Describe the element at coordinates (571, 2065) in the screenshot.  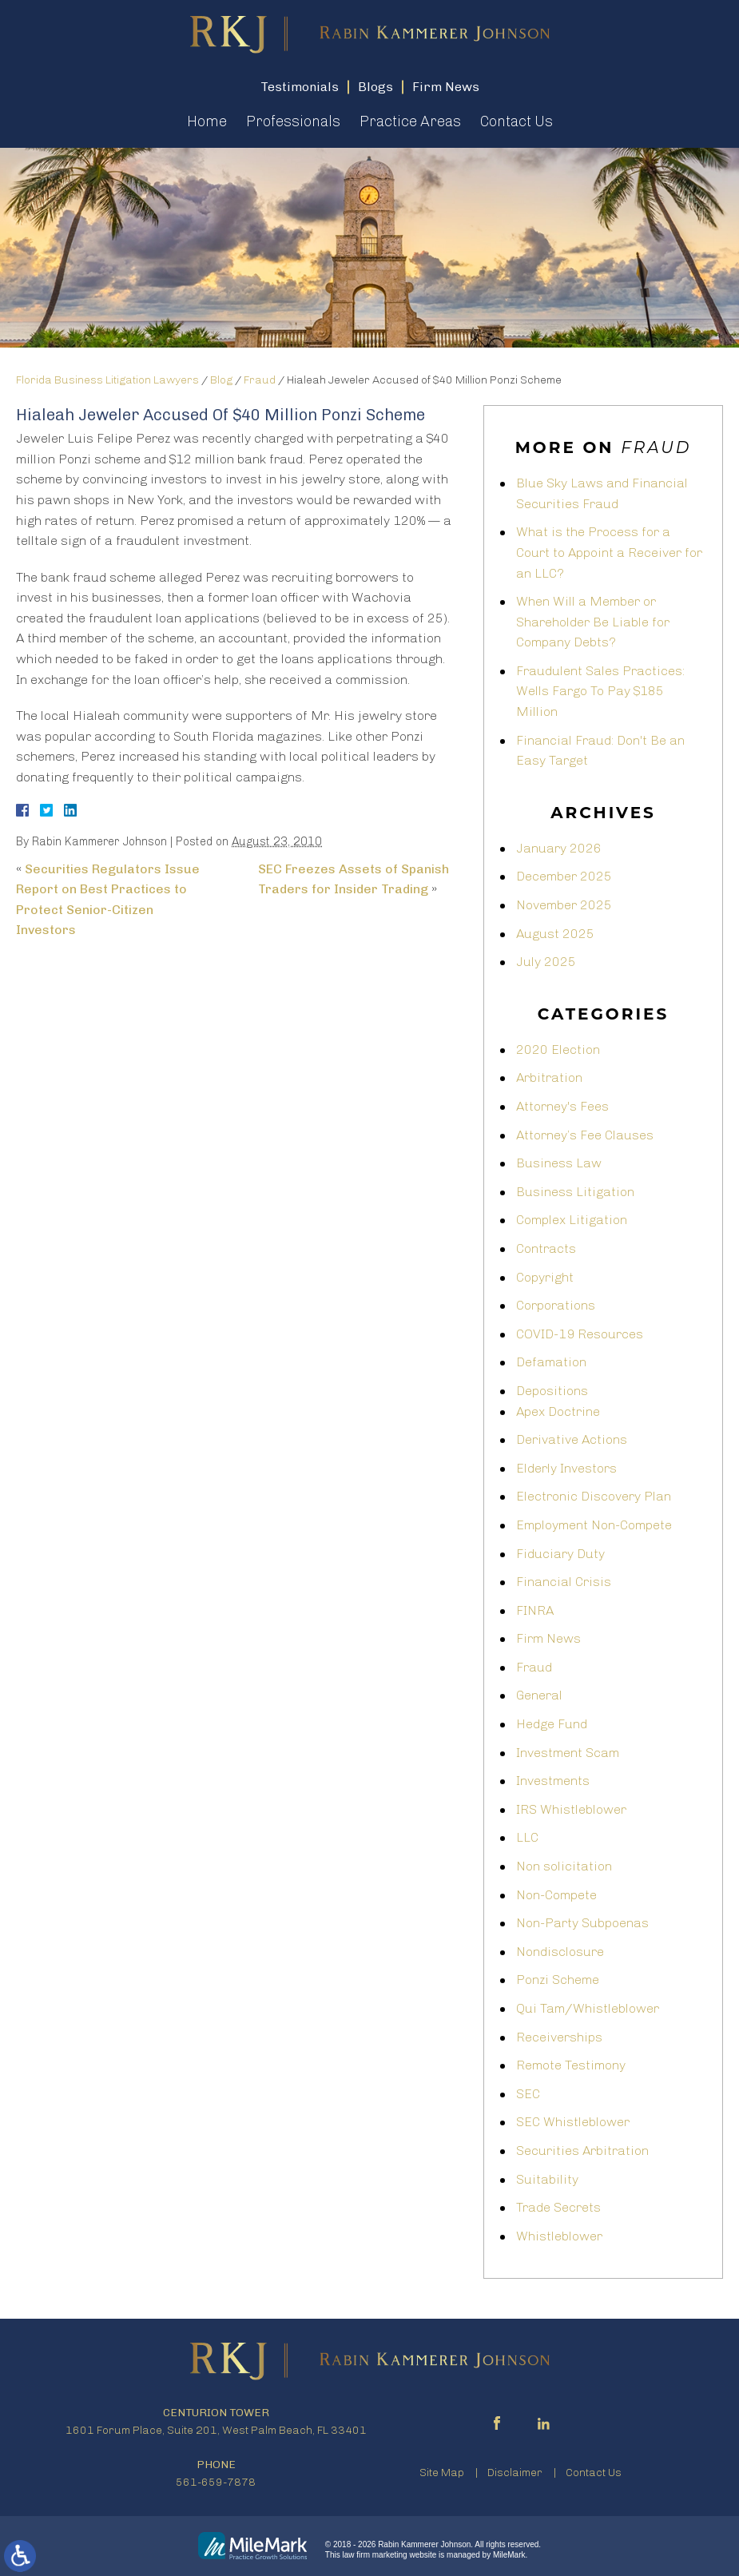
I see `Remote Testimony` at that location.